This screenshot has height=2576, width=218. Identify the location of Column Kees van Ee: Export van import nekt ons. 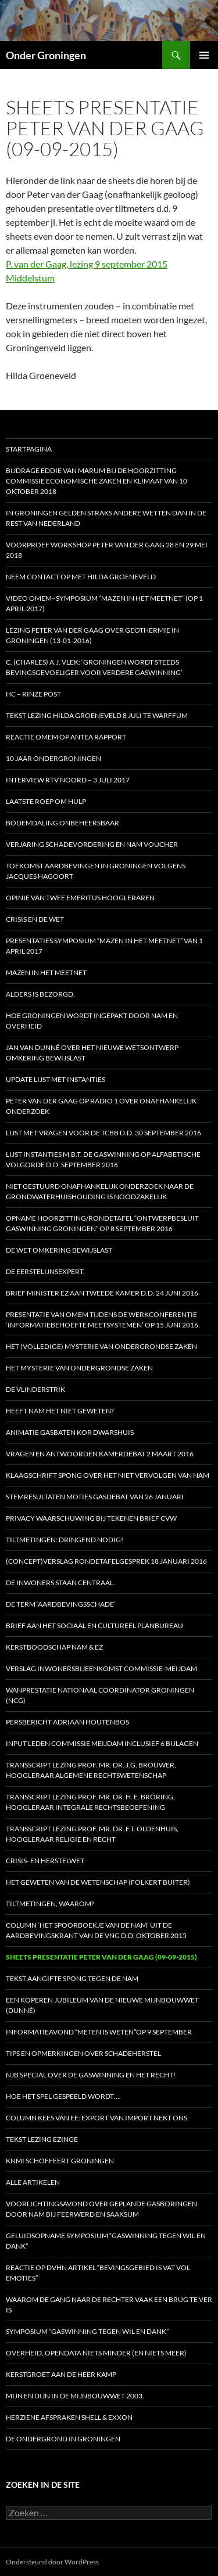
(96, 2117).